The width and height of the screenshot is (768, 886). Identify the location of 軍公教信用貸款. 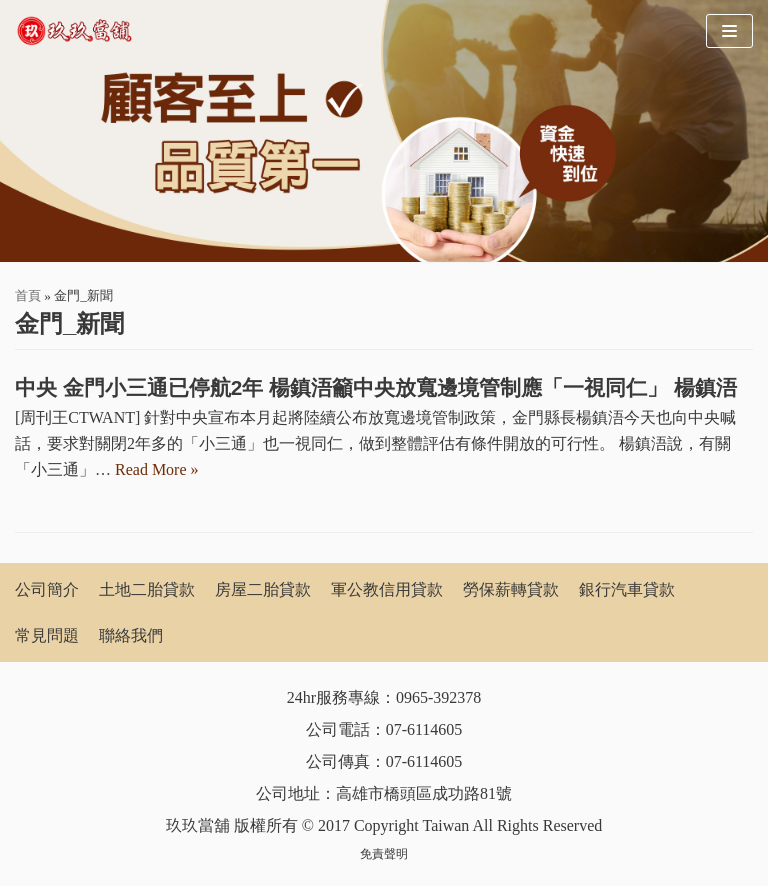
(387, 589).